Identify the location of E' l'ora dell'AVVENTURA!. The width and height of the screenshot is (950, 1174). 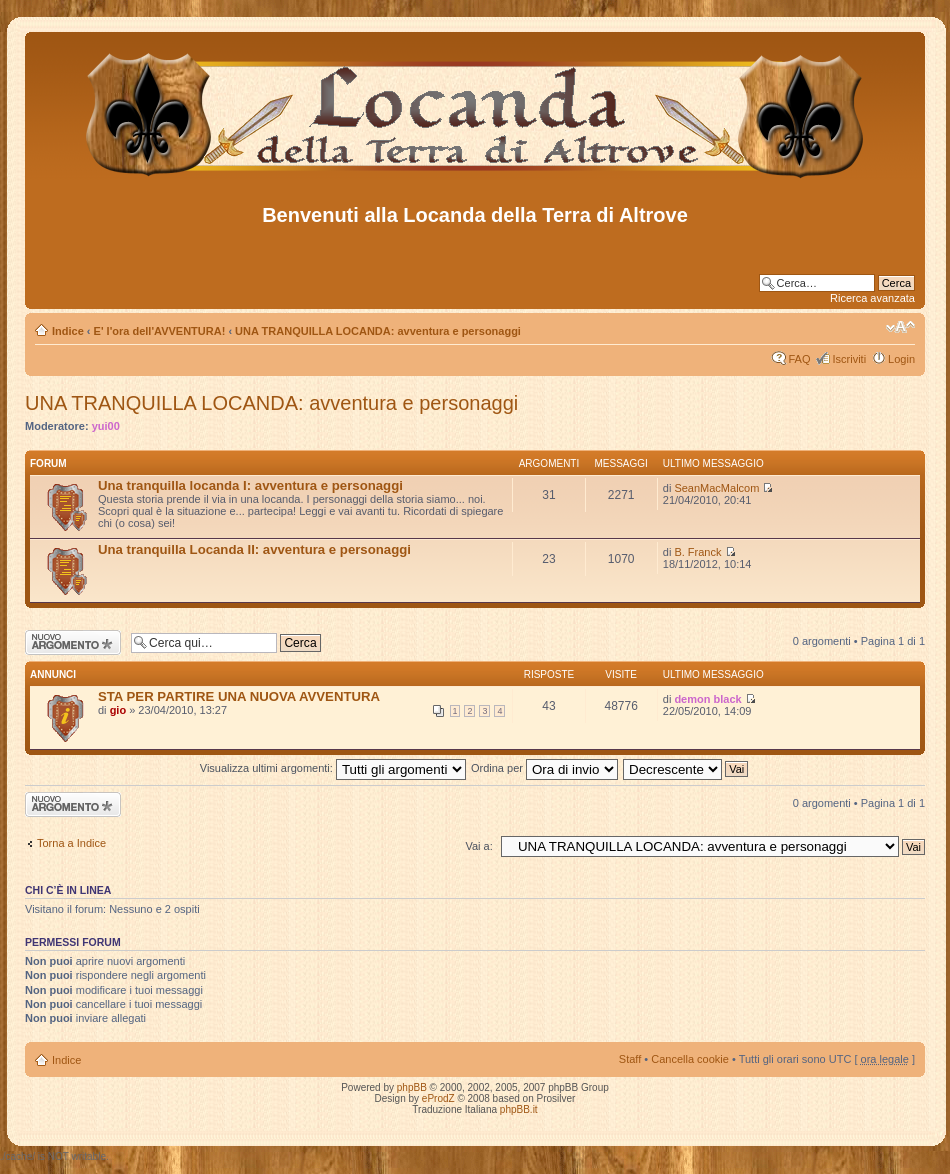
(160, 331).